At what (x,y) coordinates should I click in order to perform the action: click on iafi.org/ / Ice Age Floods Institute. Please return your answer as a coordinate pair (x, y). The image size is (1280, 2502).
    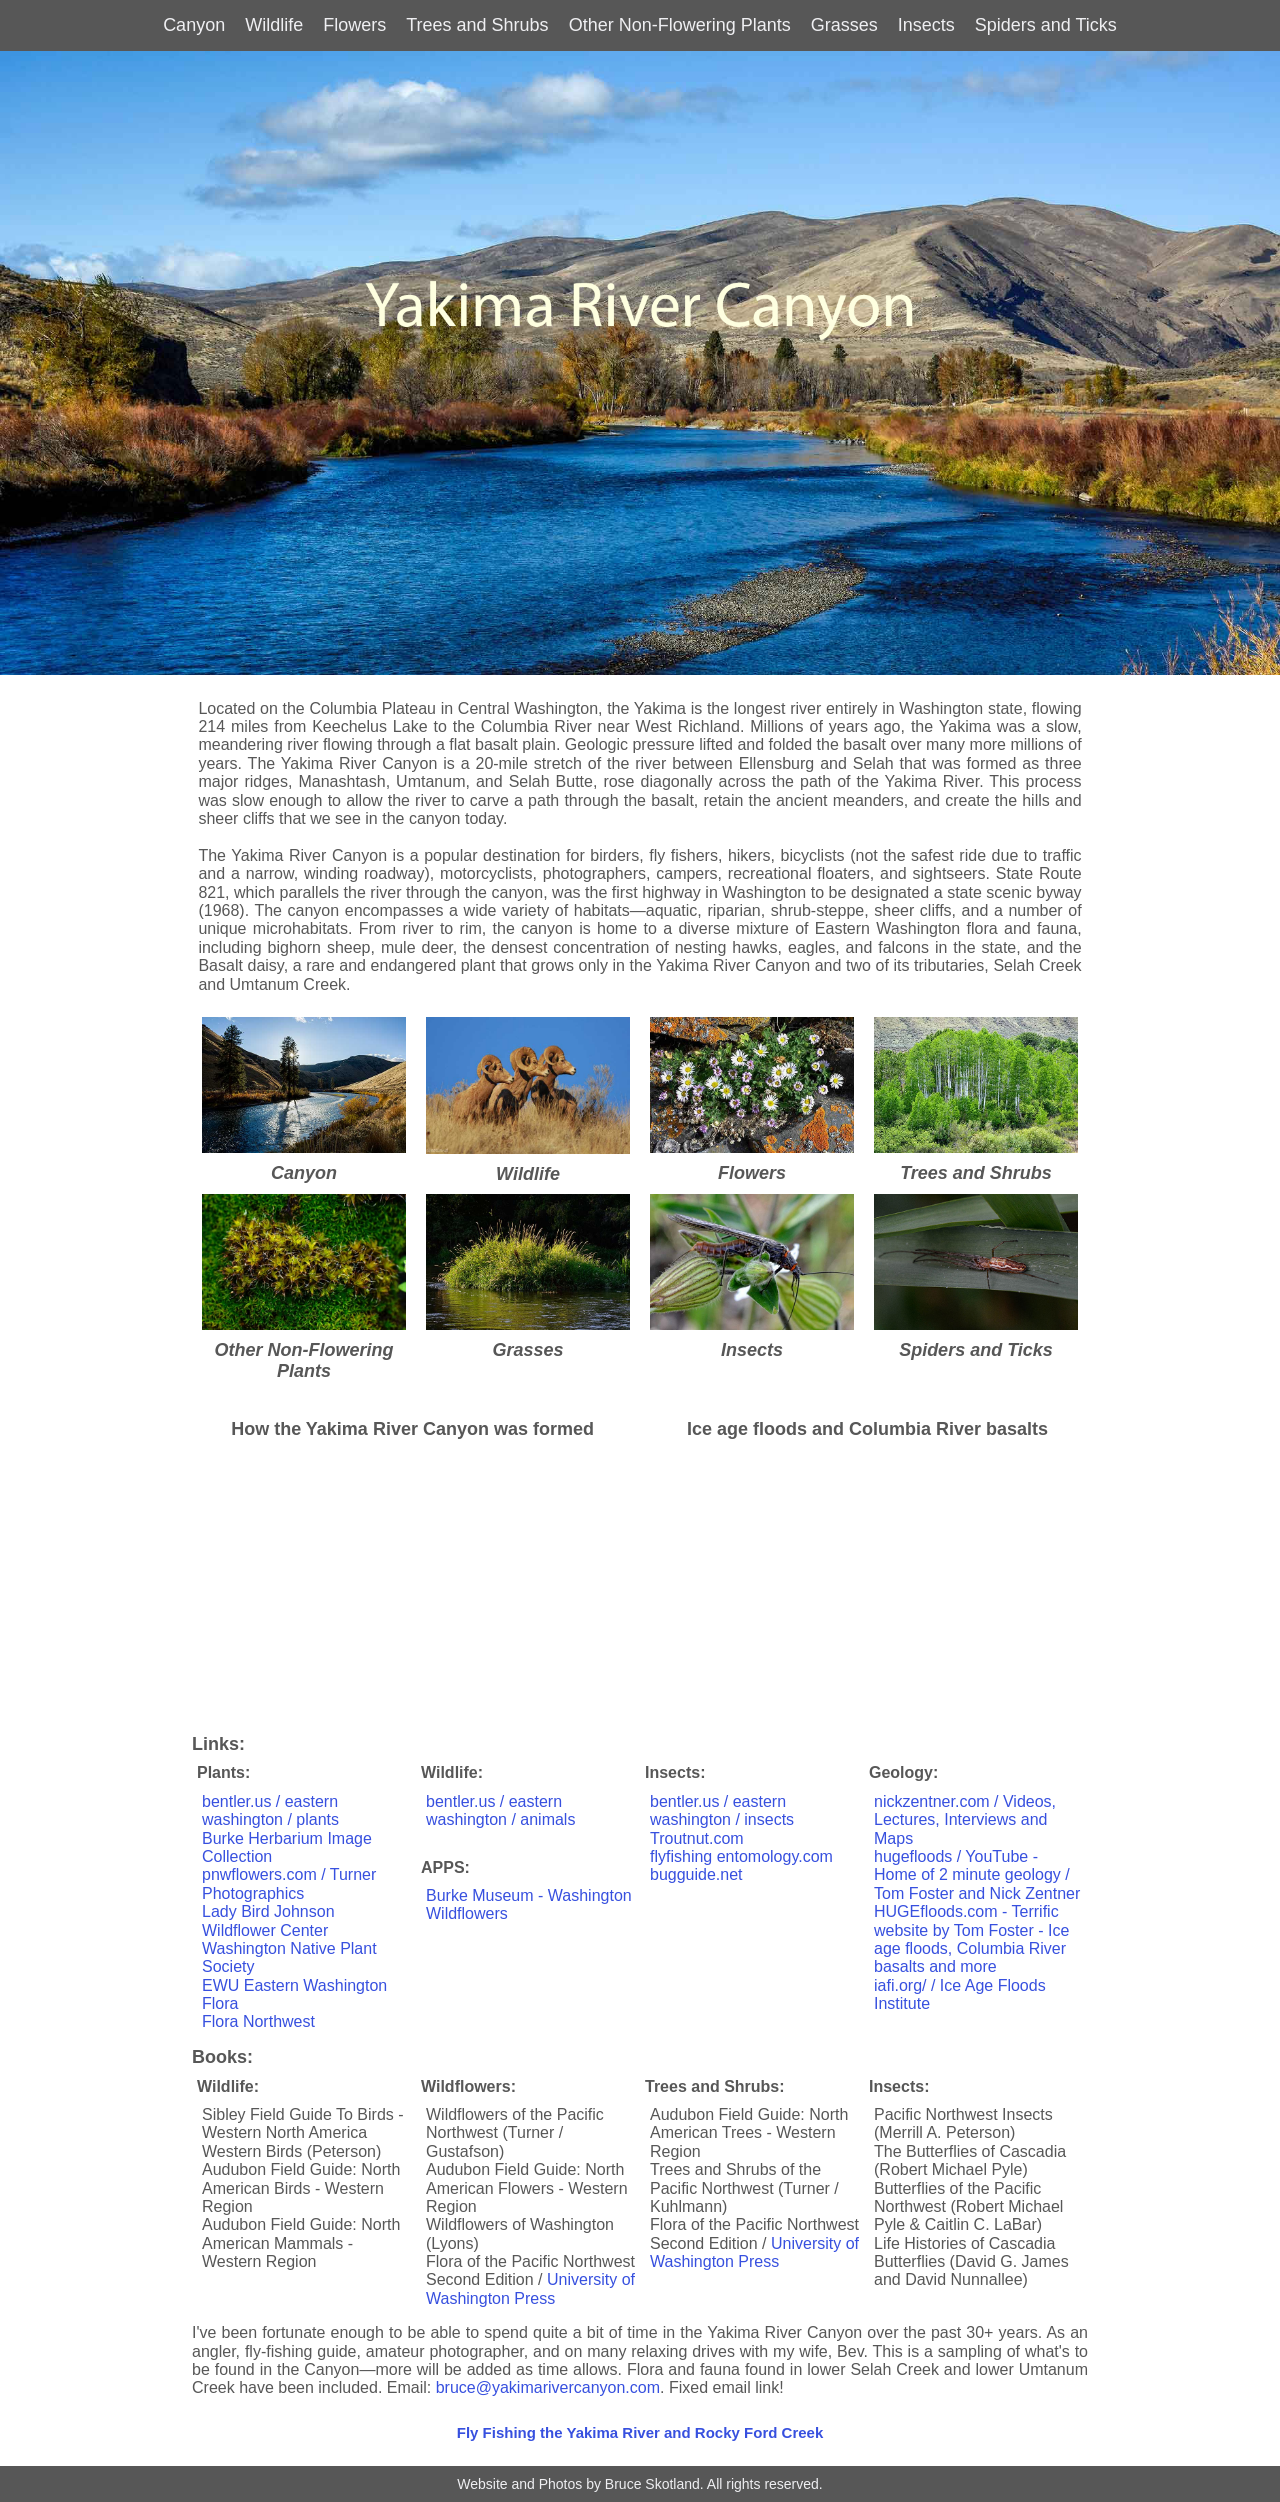
    Looking at the image, I should click on (960, 1994).